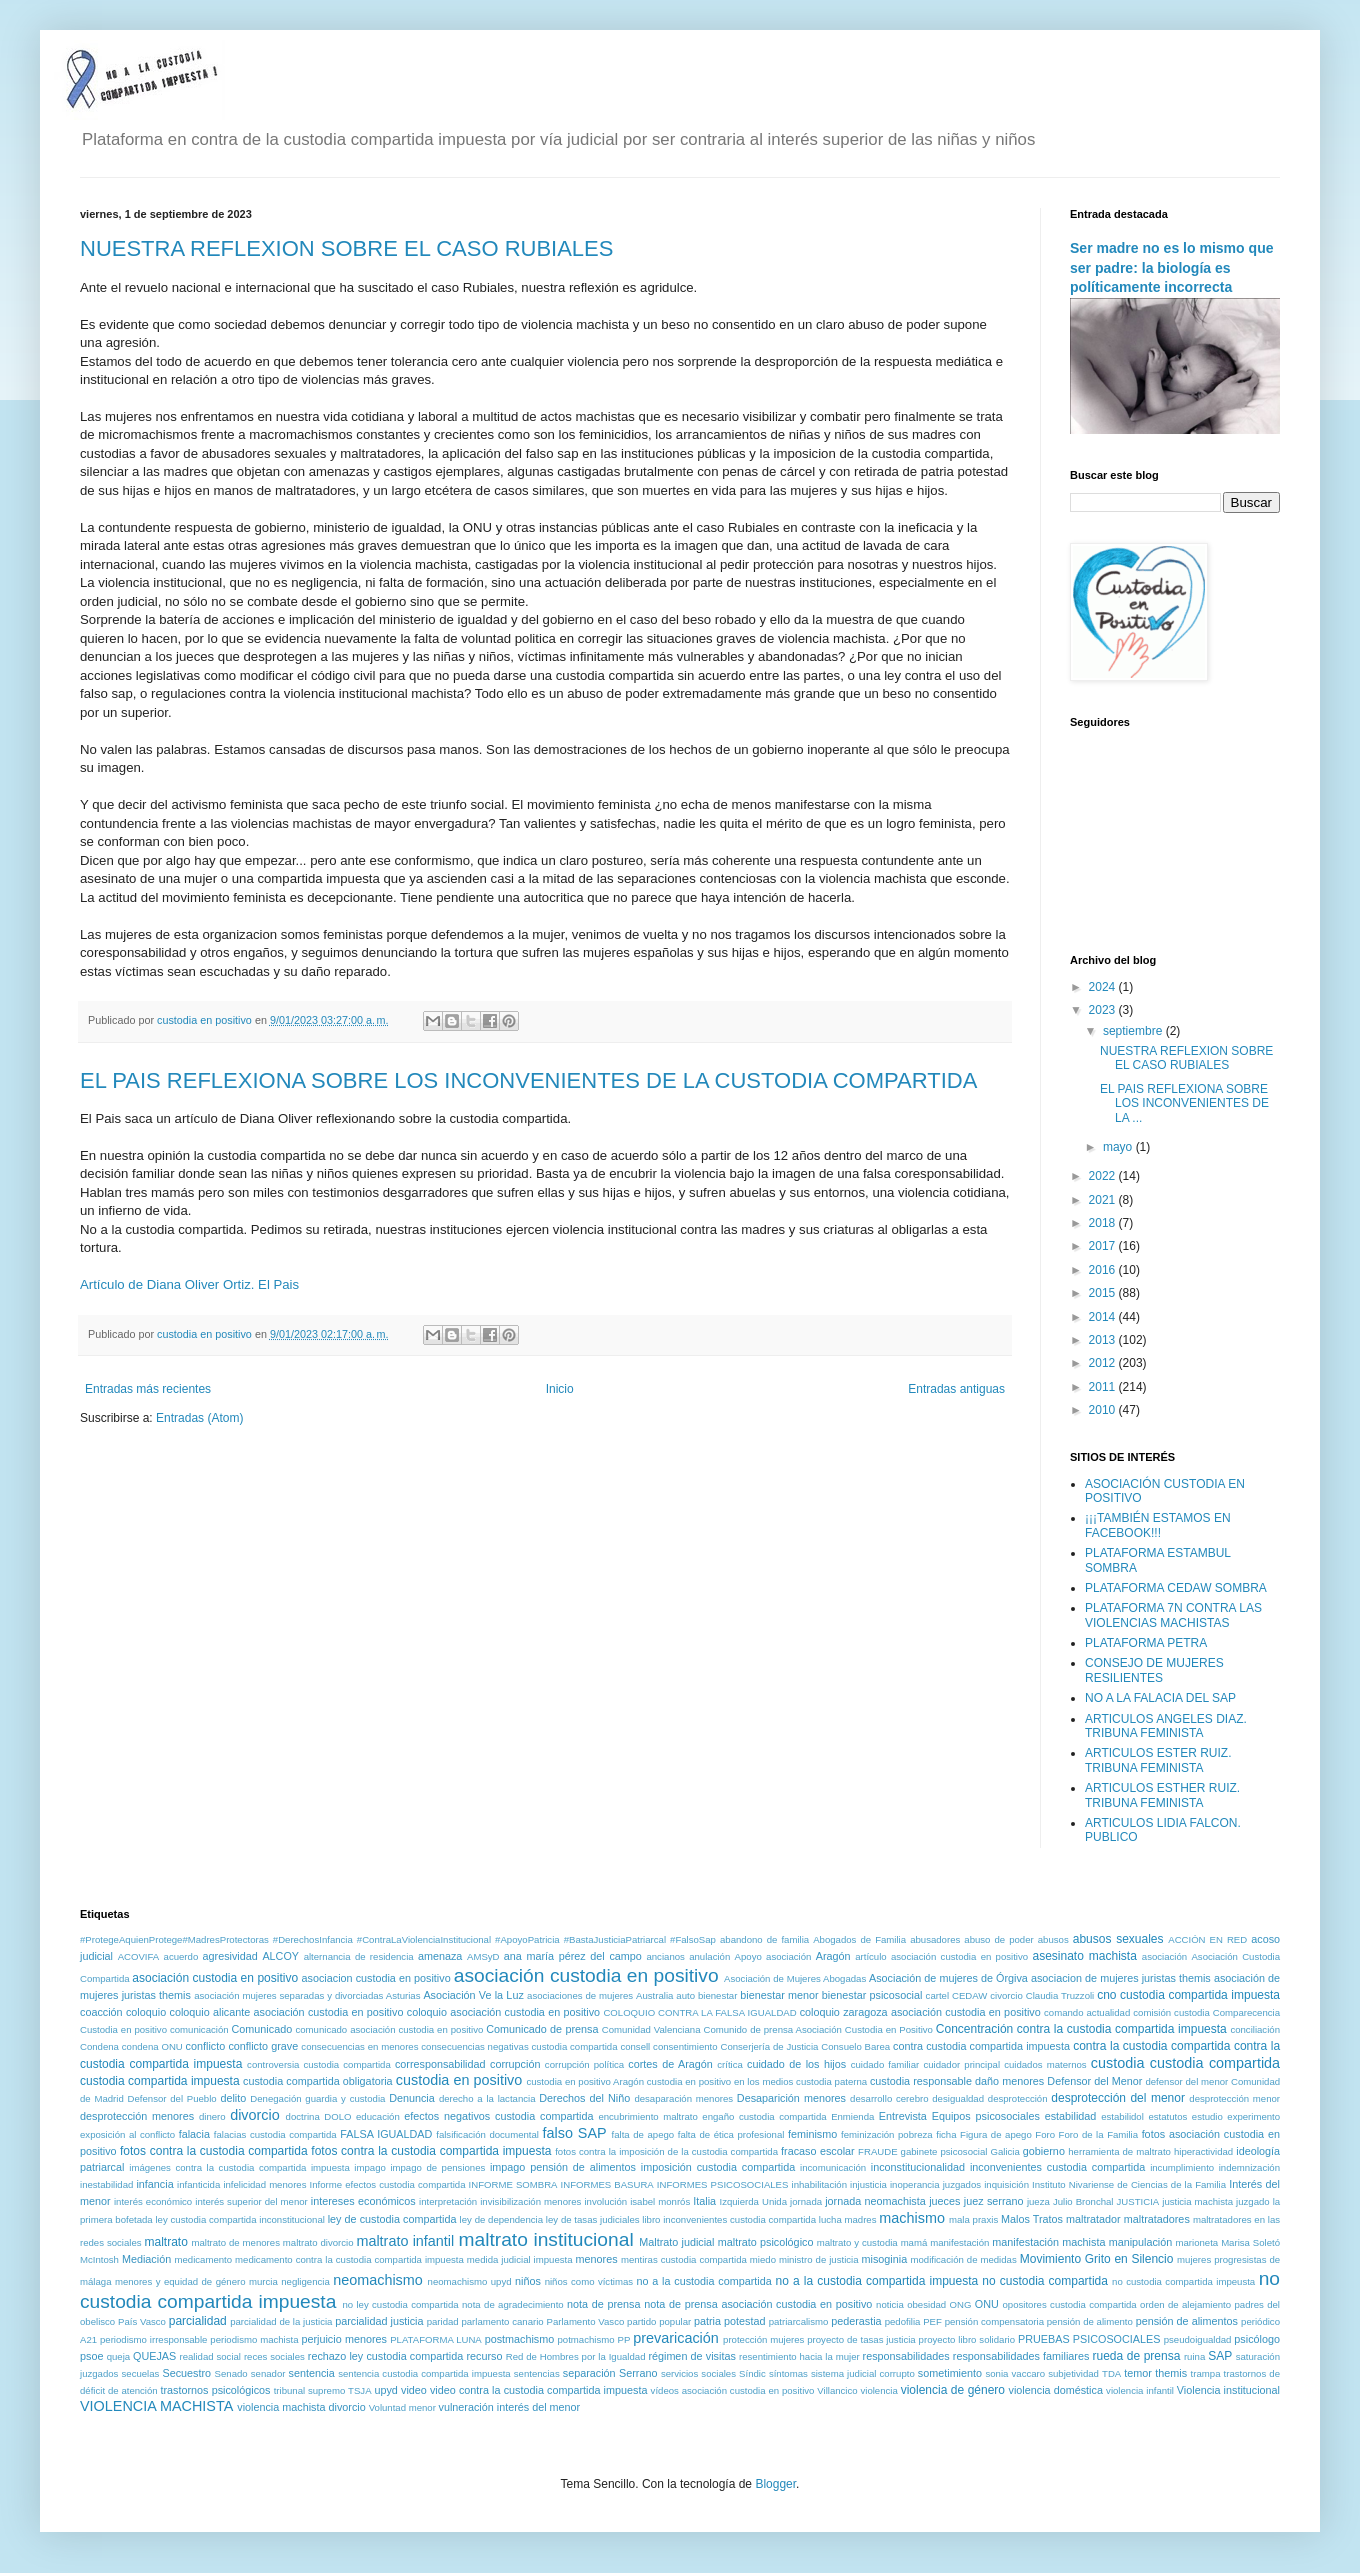  I want to click on niños como víctimas, so click(589, 2281).